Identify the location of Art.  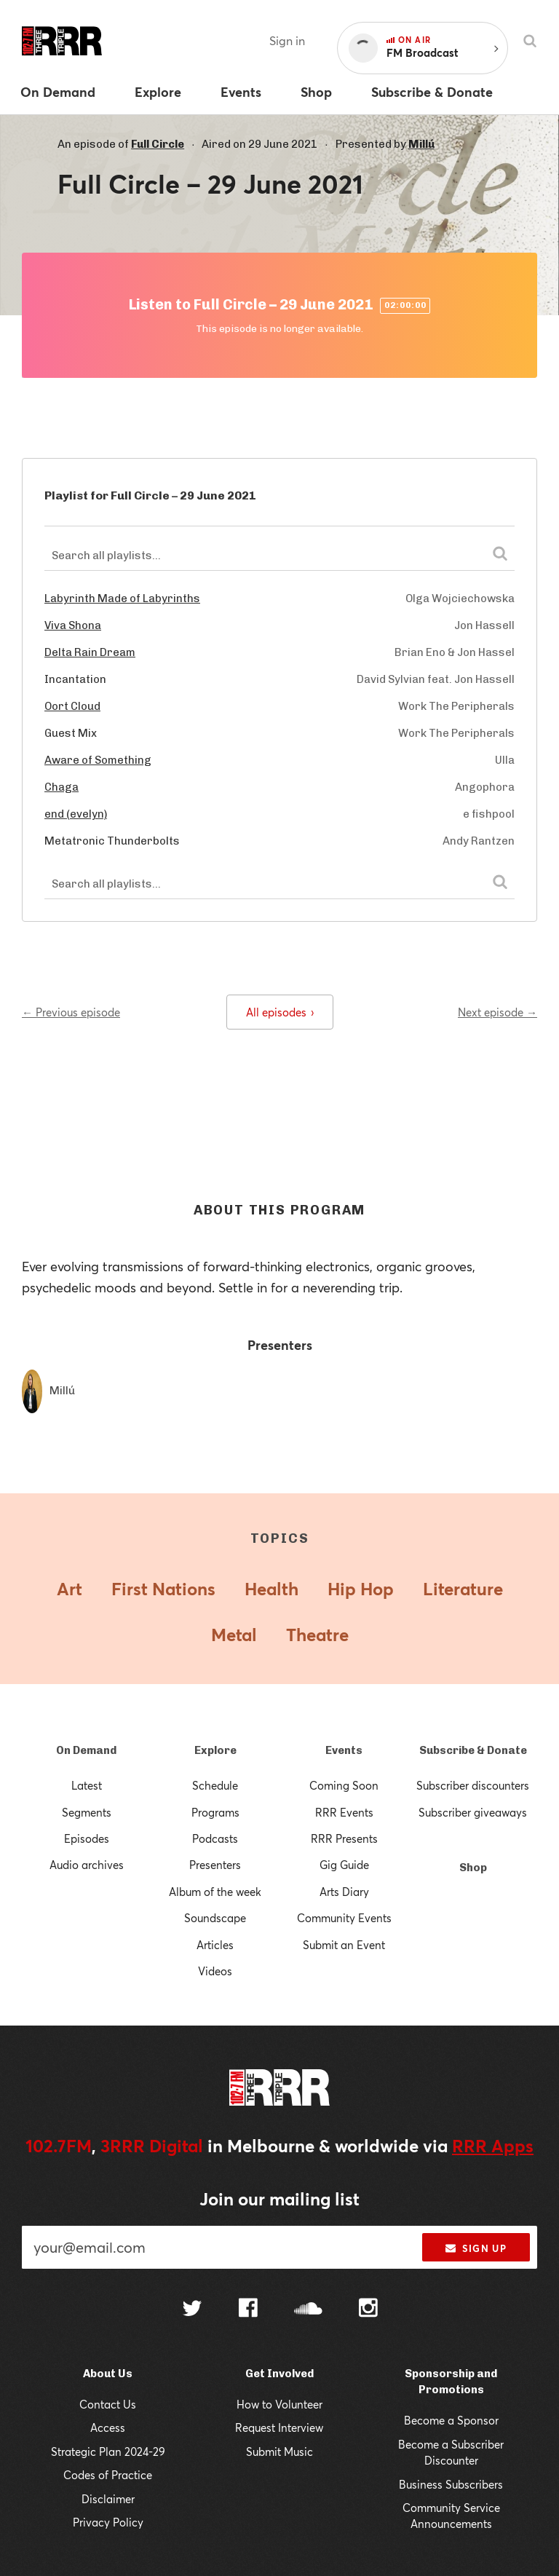
(69, 1588).